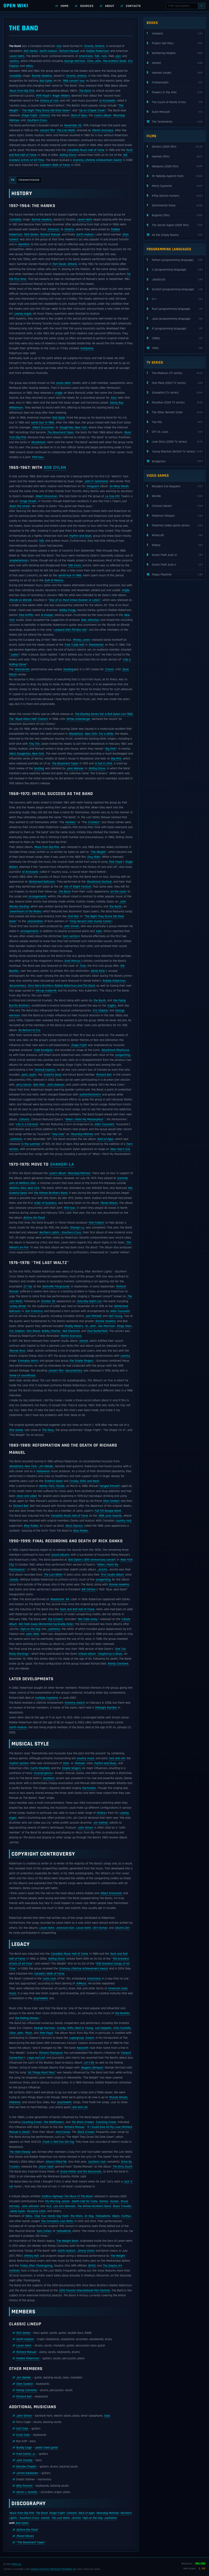  I want to click on Curtis Mayfield, so click(40, 1768).